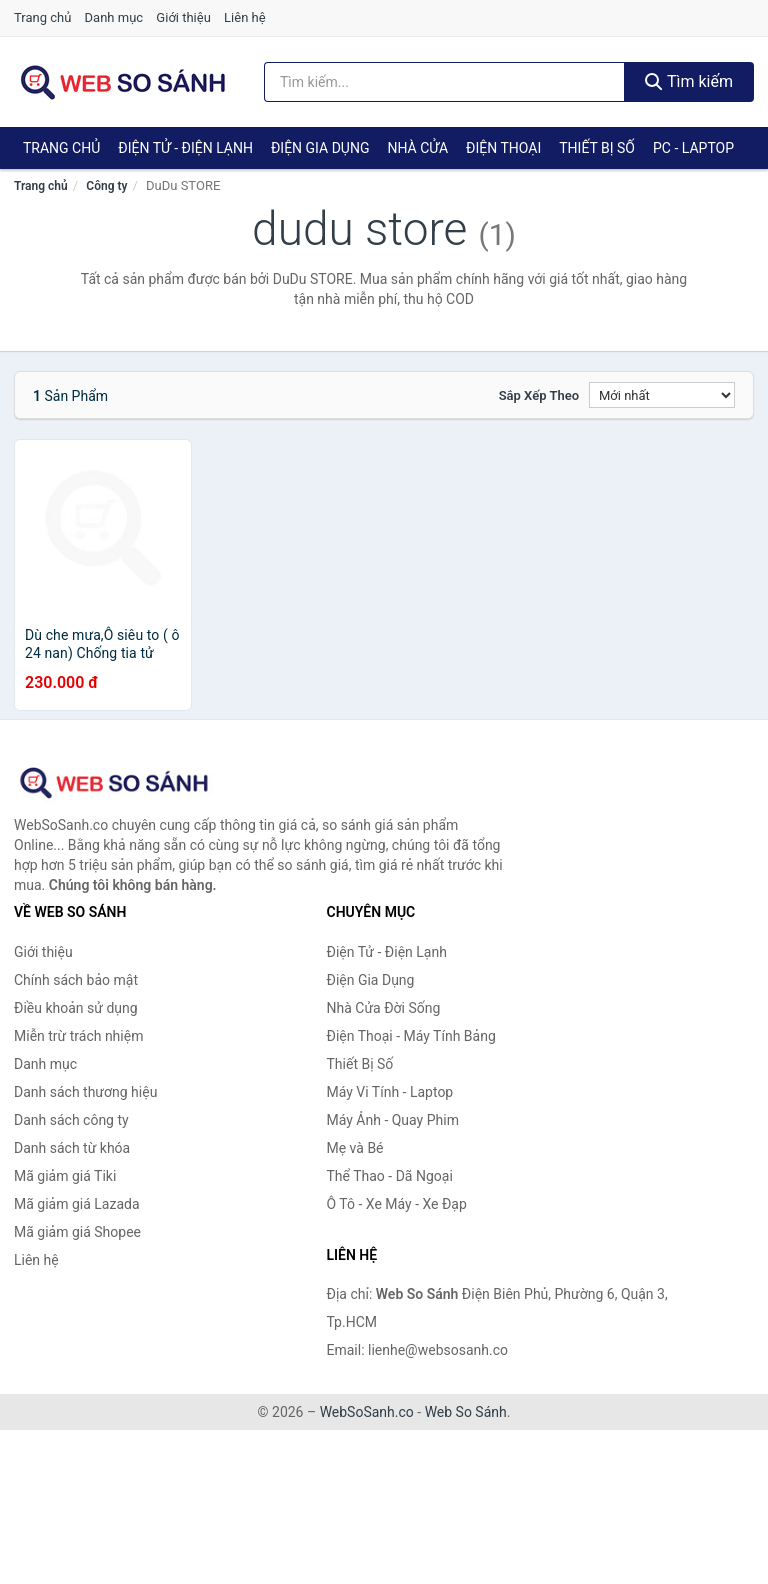  Describe the element at coordinates (503, 148) in the screenshot. I see `Điện Thoại` at that location.